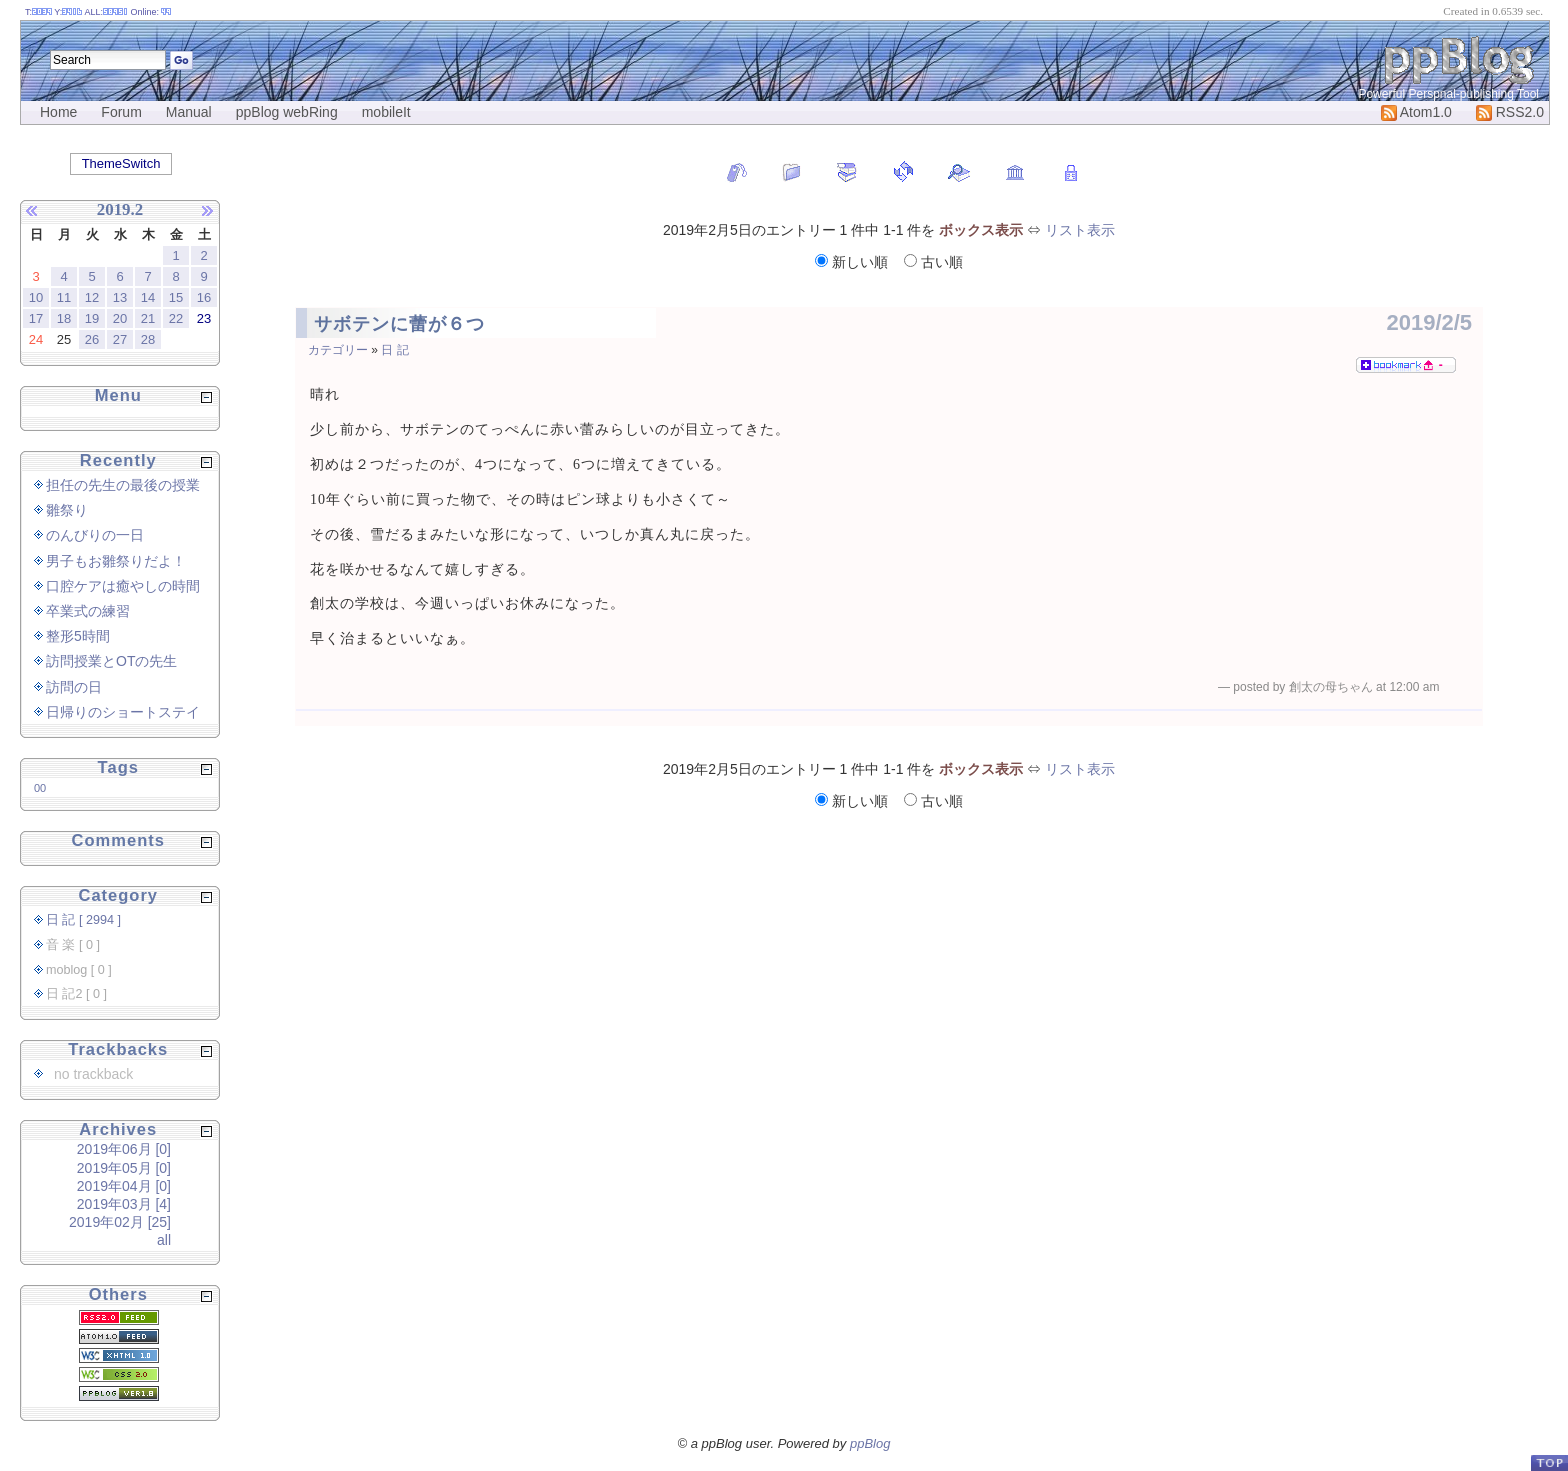  Describe the element at coordinates (394, 350) in the screenshot. I see `日 記` at that location.